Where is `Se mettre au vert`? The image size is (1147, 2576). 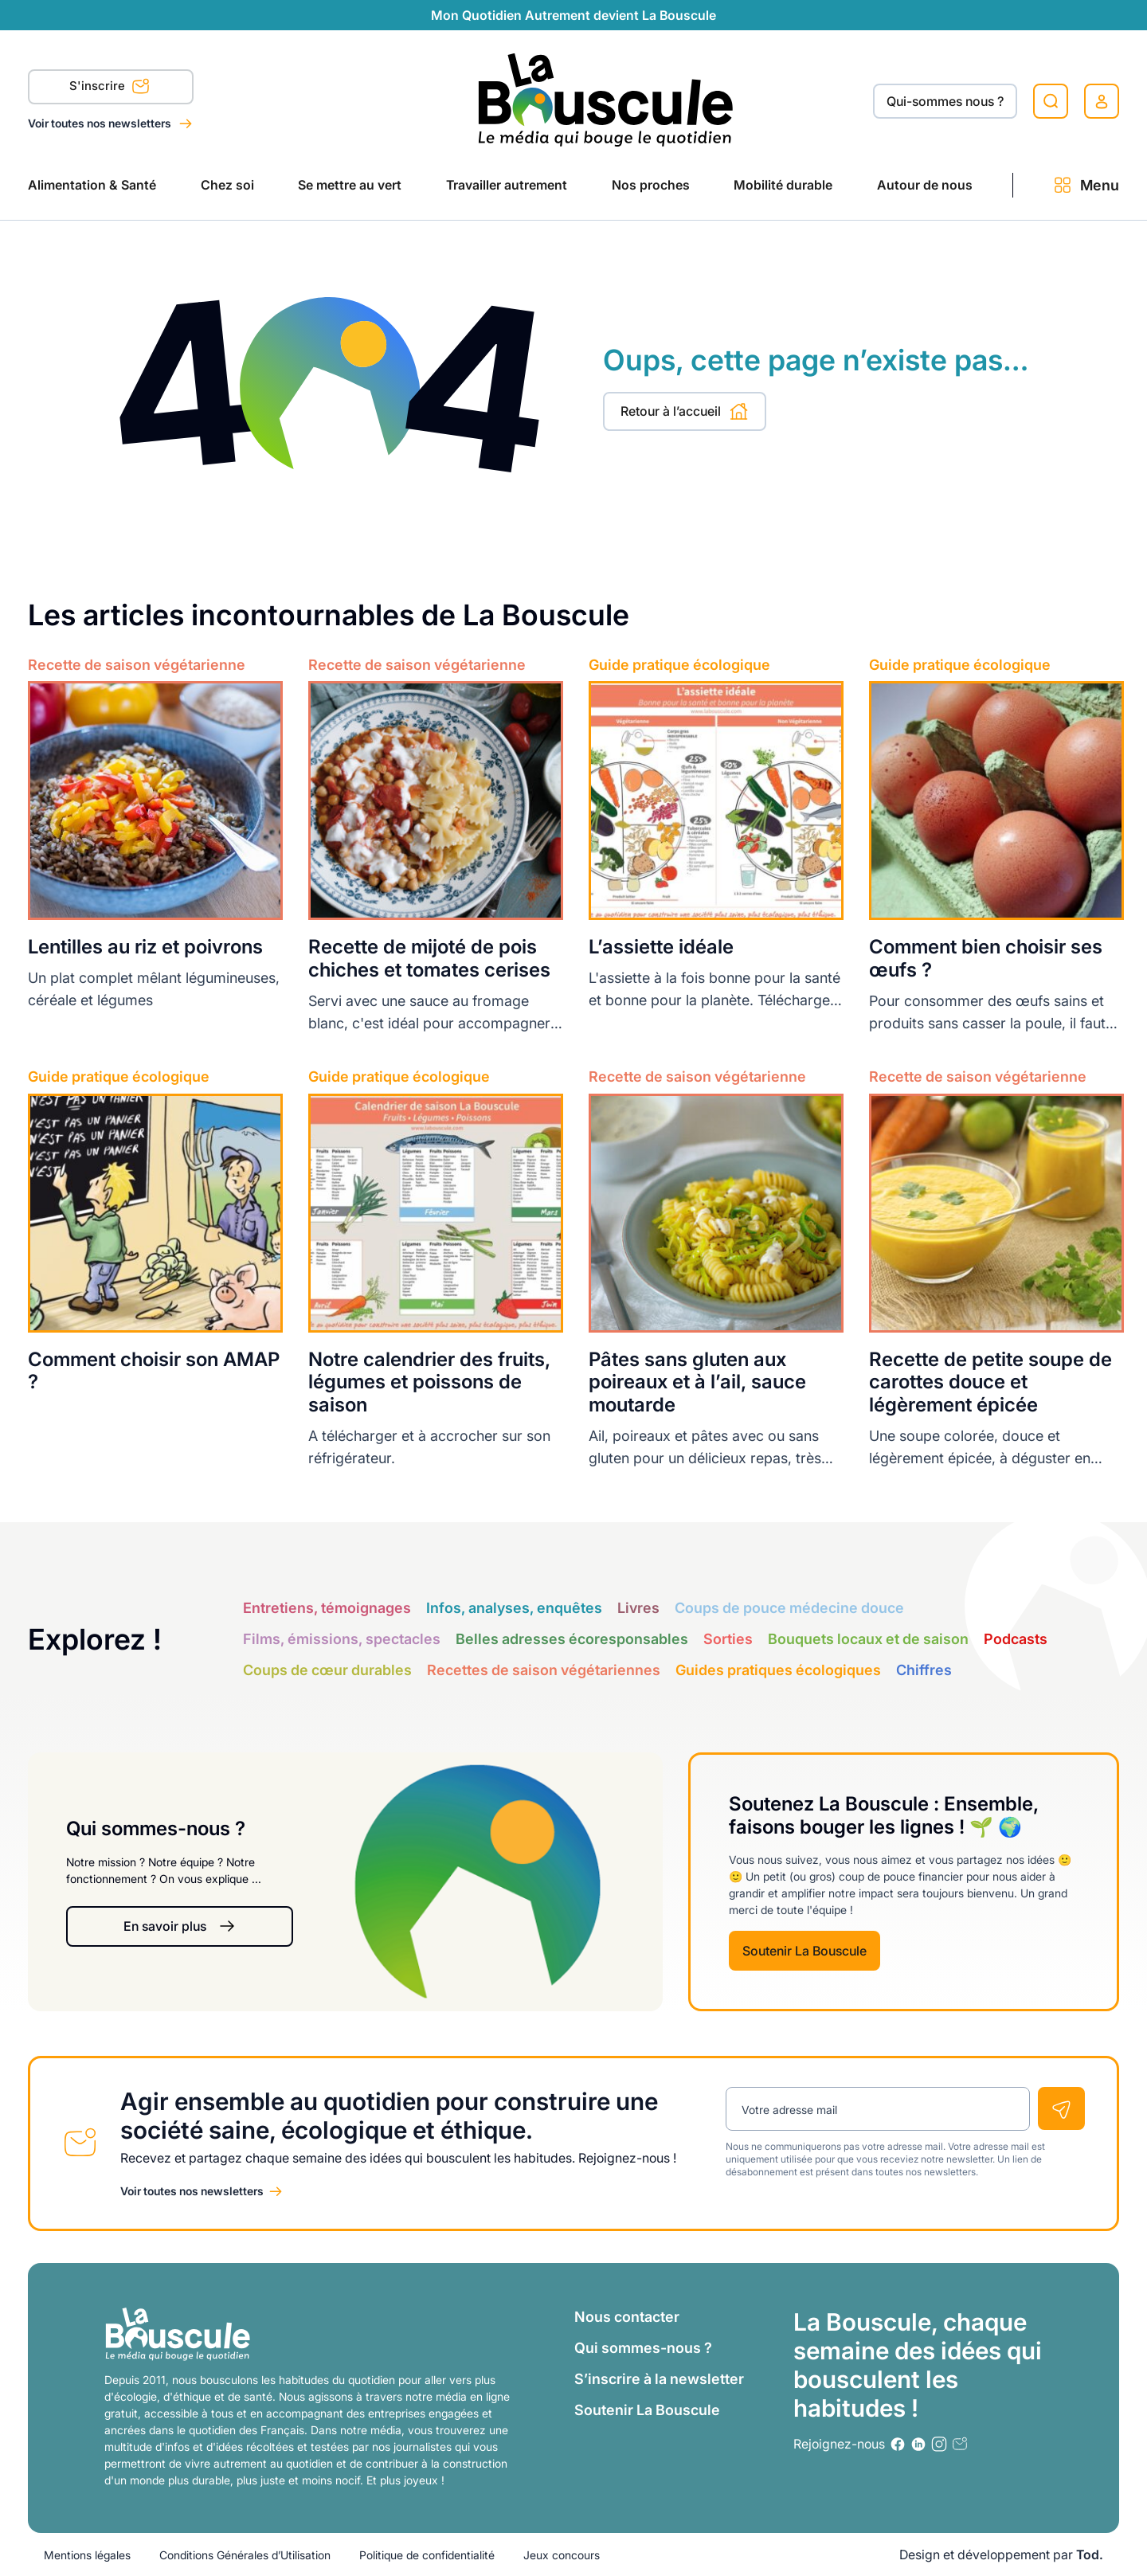 Se mettre au vert is located at coordinates (349, 185).